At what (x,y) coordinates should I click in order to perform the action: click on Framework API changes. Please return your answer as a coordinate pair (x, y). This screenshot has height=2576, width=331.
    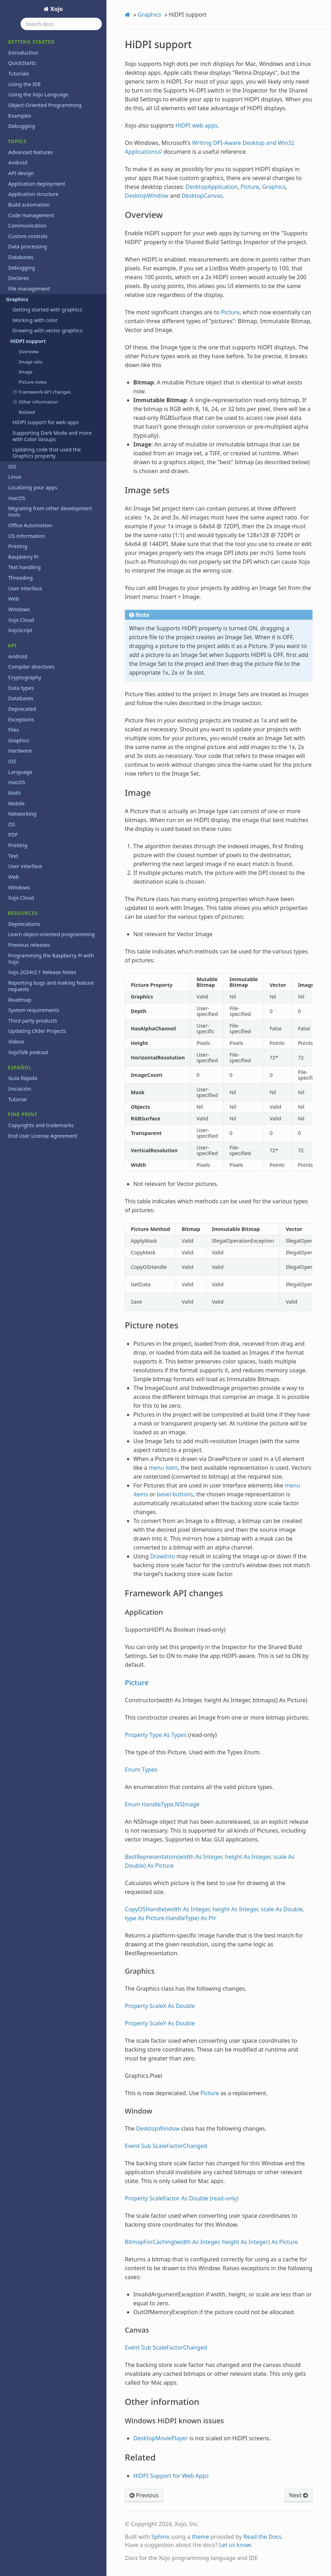
    Looking at the image, I should click on (42, 392).